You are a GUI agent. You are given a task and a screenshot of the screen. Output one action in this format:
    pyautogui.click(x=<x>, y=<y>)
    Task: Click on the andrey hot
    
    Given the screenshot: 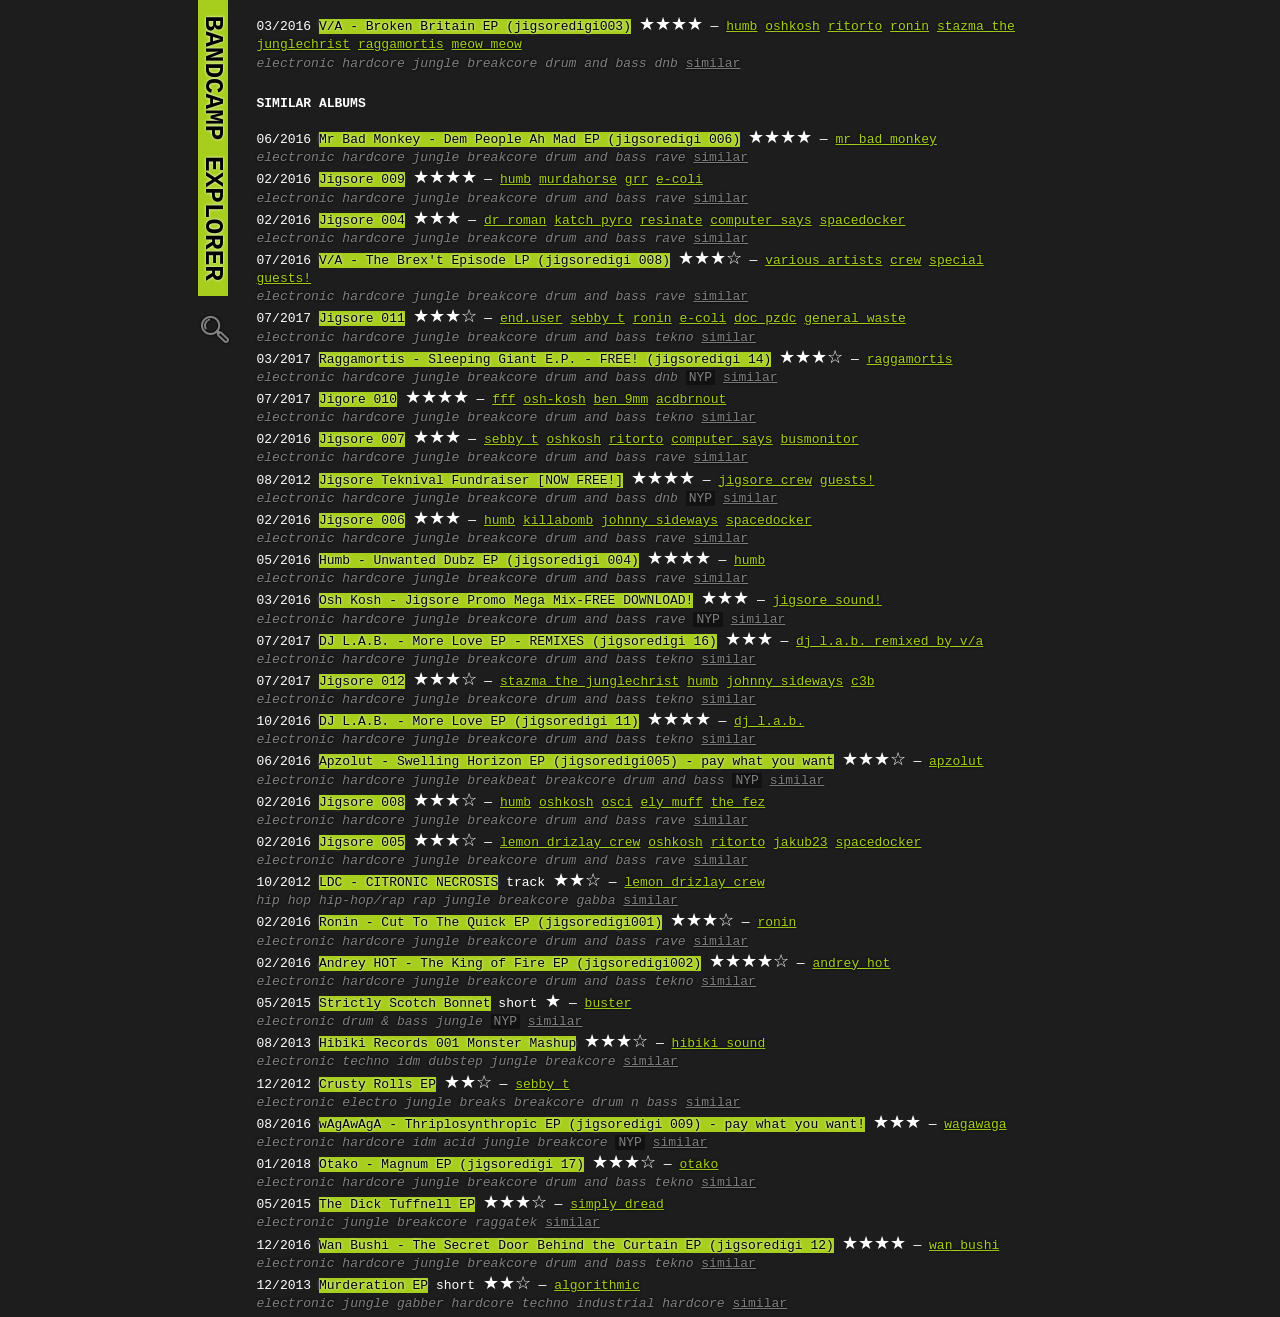 What is the action you would take?
    pyautogui.click(x=851, y=964)
    